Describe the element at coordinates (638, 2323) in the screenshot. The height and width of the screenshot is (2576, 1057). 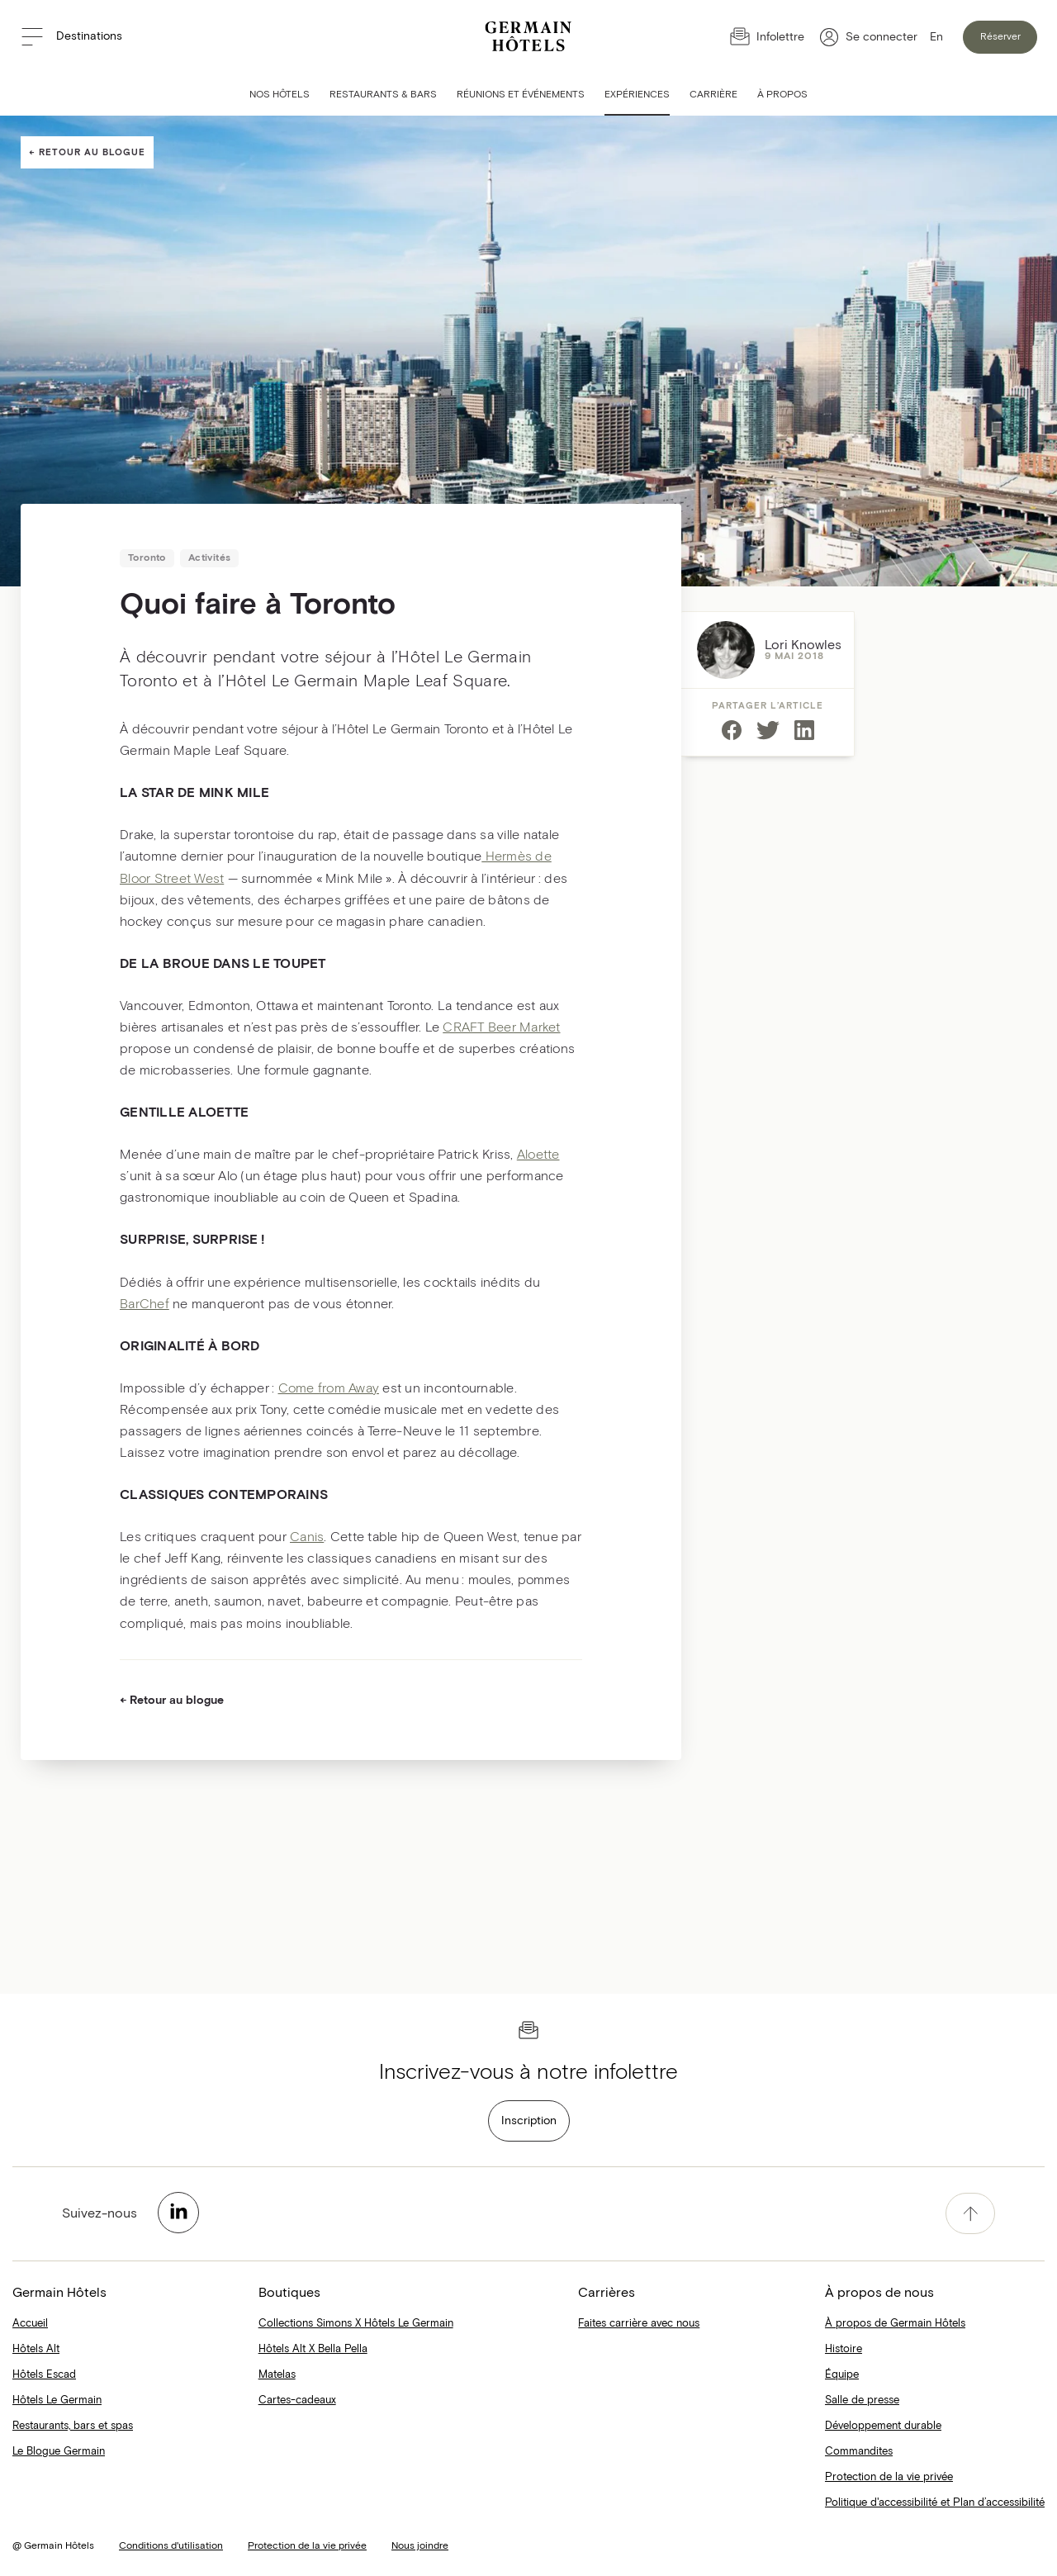
I see `Faites carrière avec nous` at that location.